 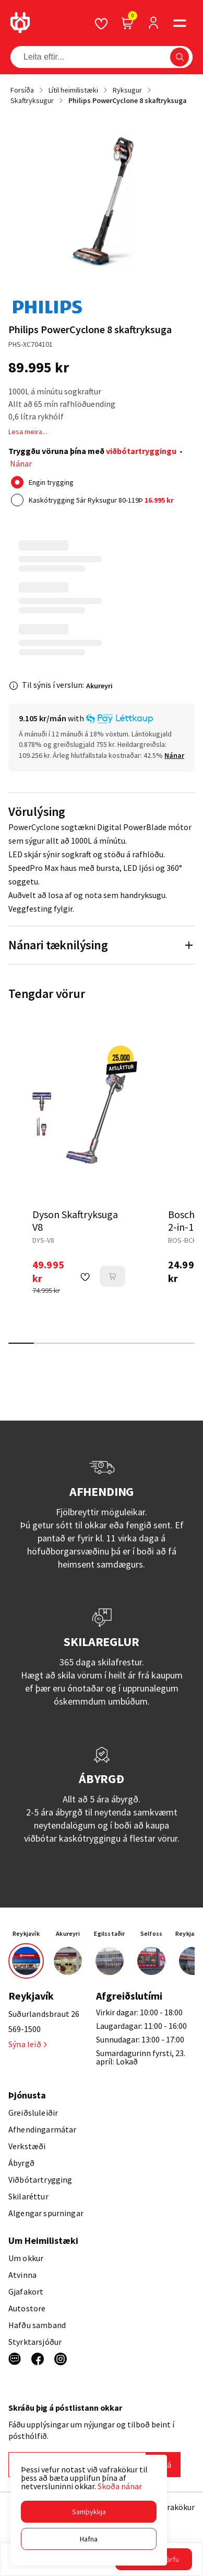 I want to click on Sýna leið, so click(x=27, y=2044).